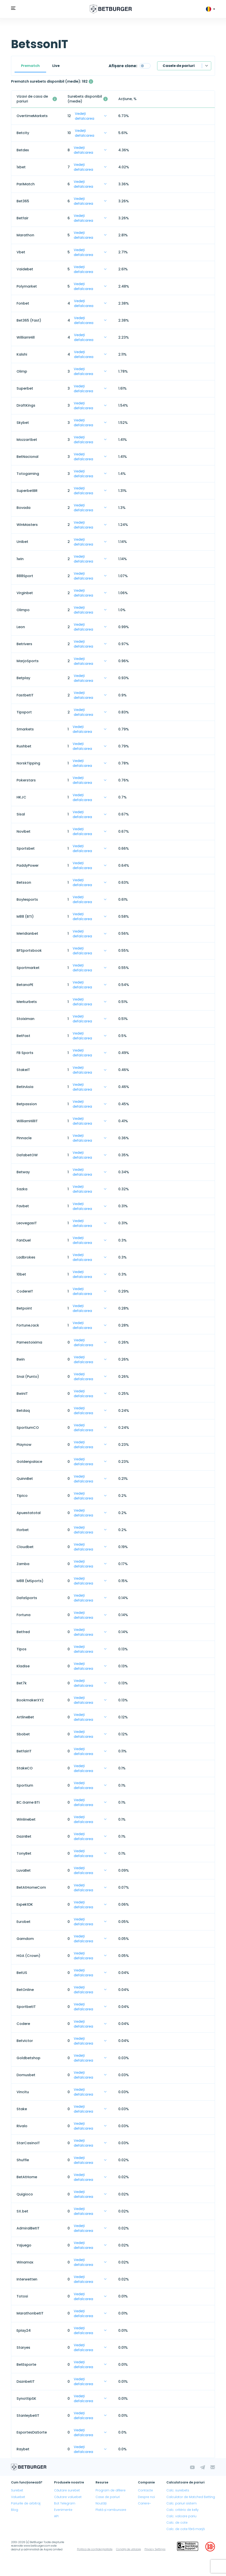  Describe the element at coordinates (144, 2523) in the screenshot. I see `Cariere~` at that location.